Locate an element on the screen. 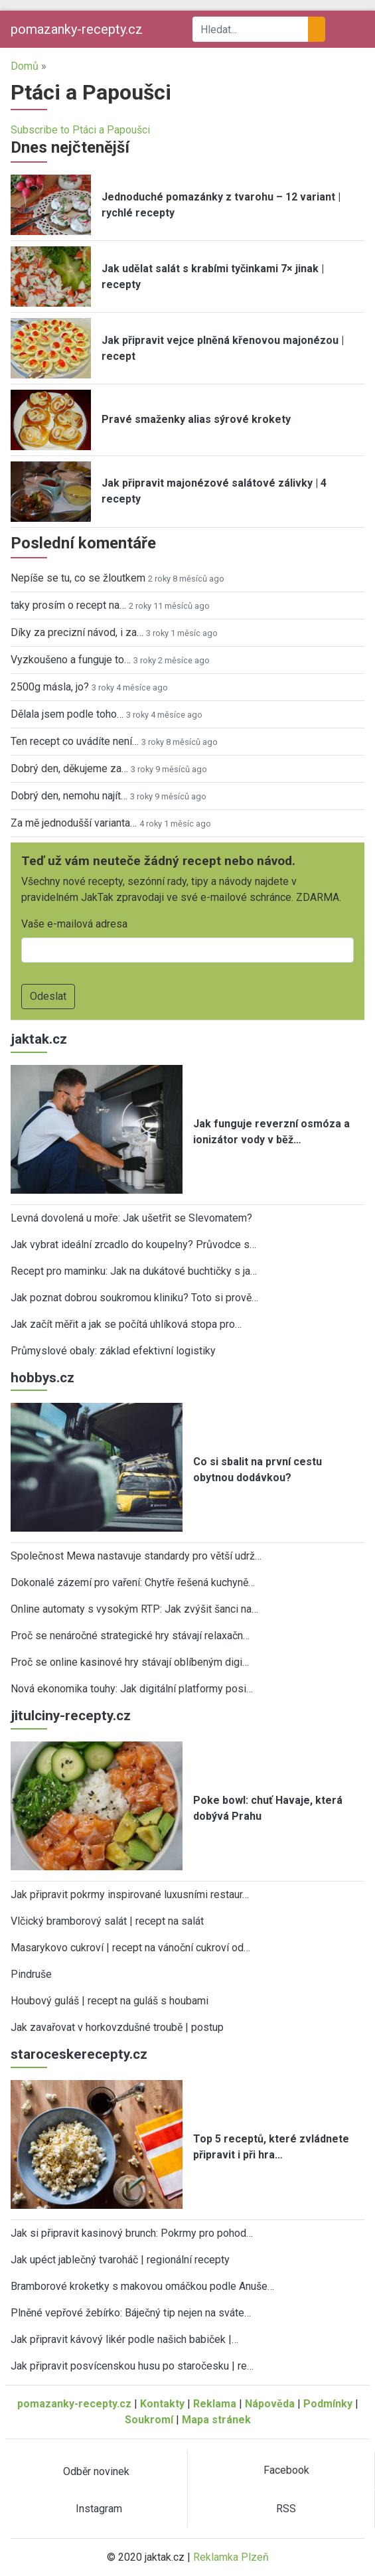  Kontakty is located at coordinates (162, 2403).